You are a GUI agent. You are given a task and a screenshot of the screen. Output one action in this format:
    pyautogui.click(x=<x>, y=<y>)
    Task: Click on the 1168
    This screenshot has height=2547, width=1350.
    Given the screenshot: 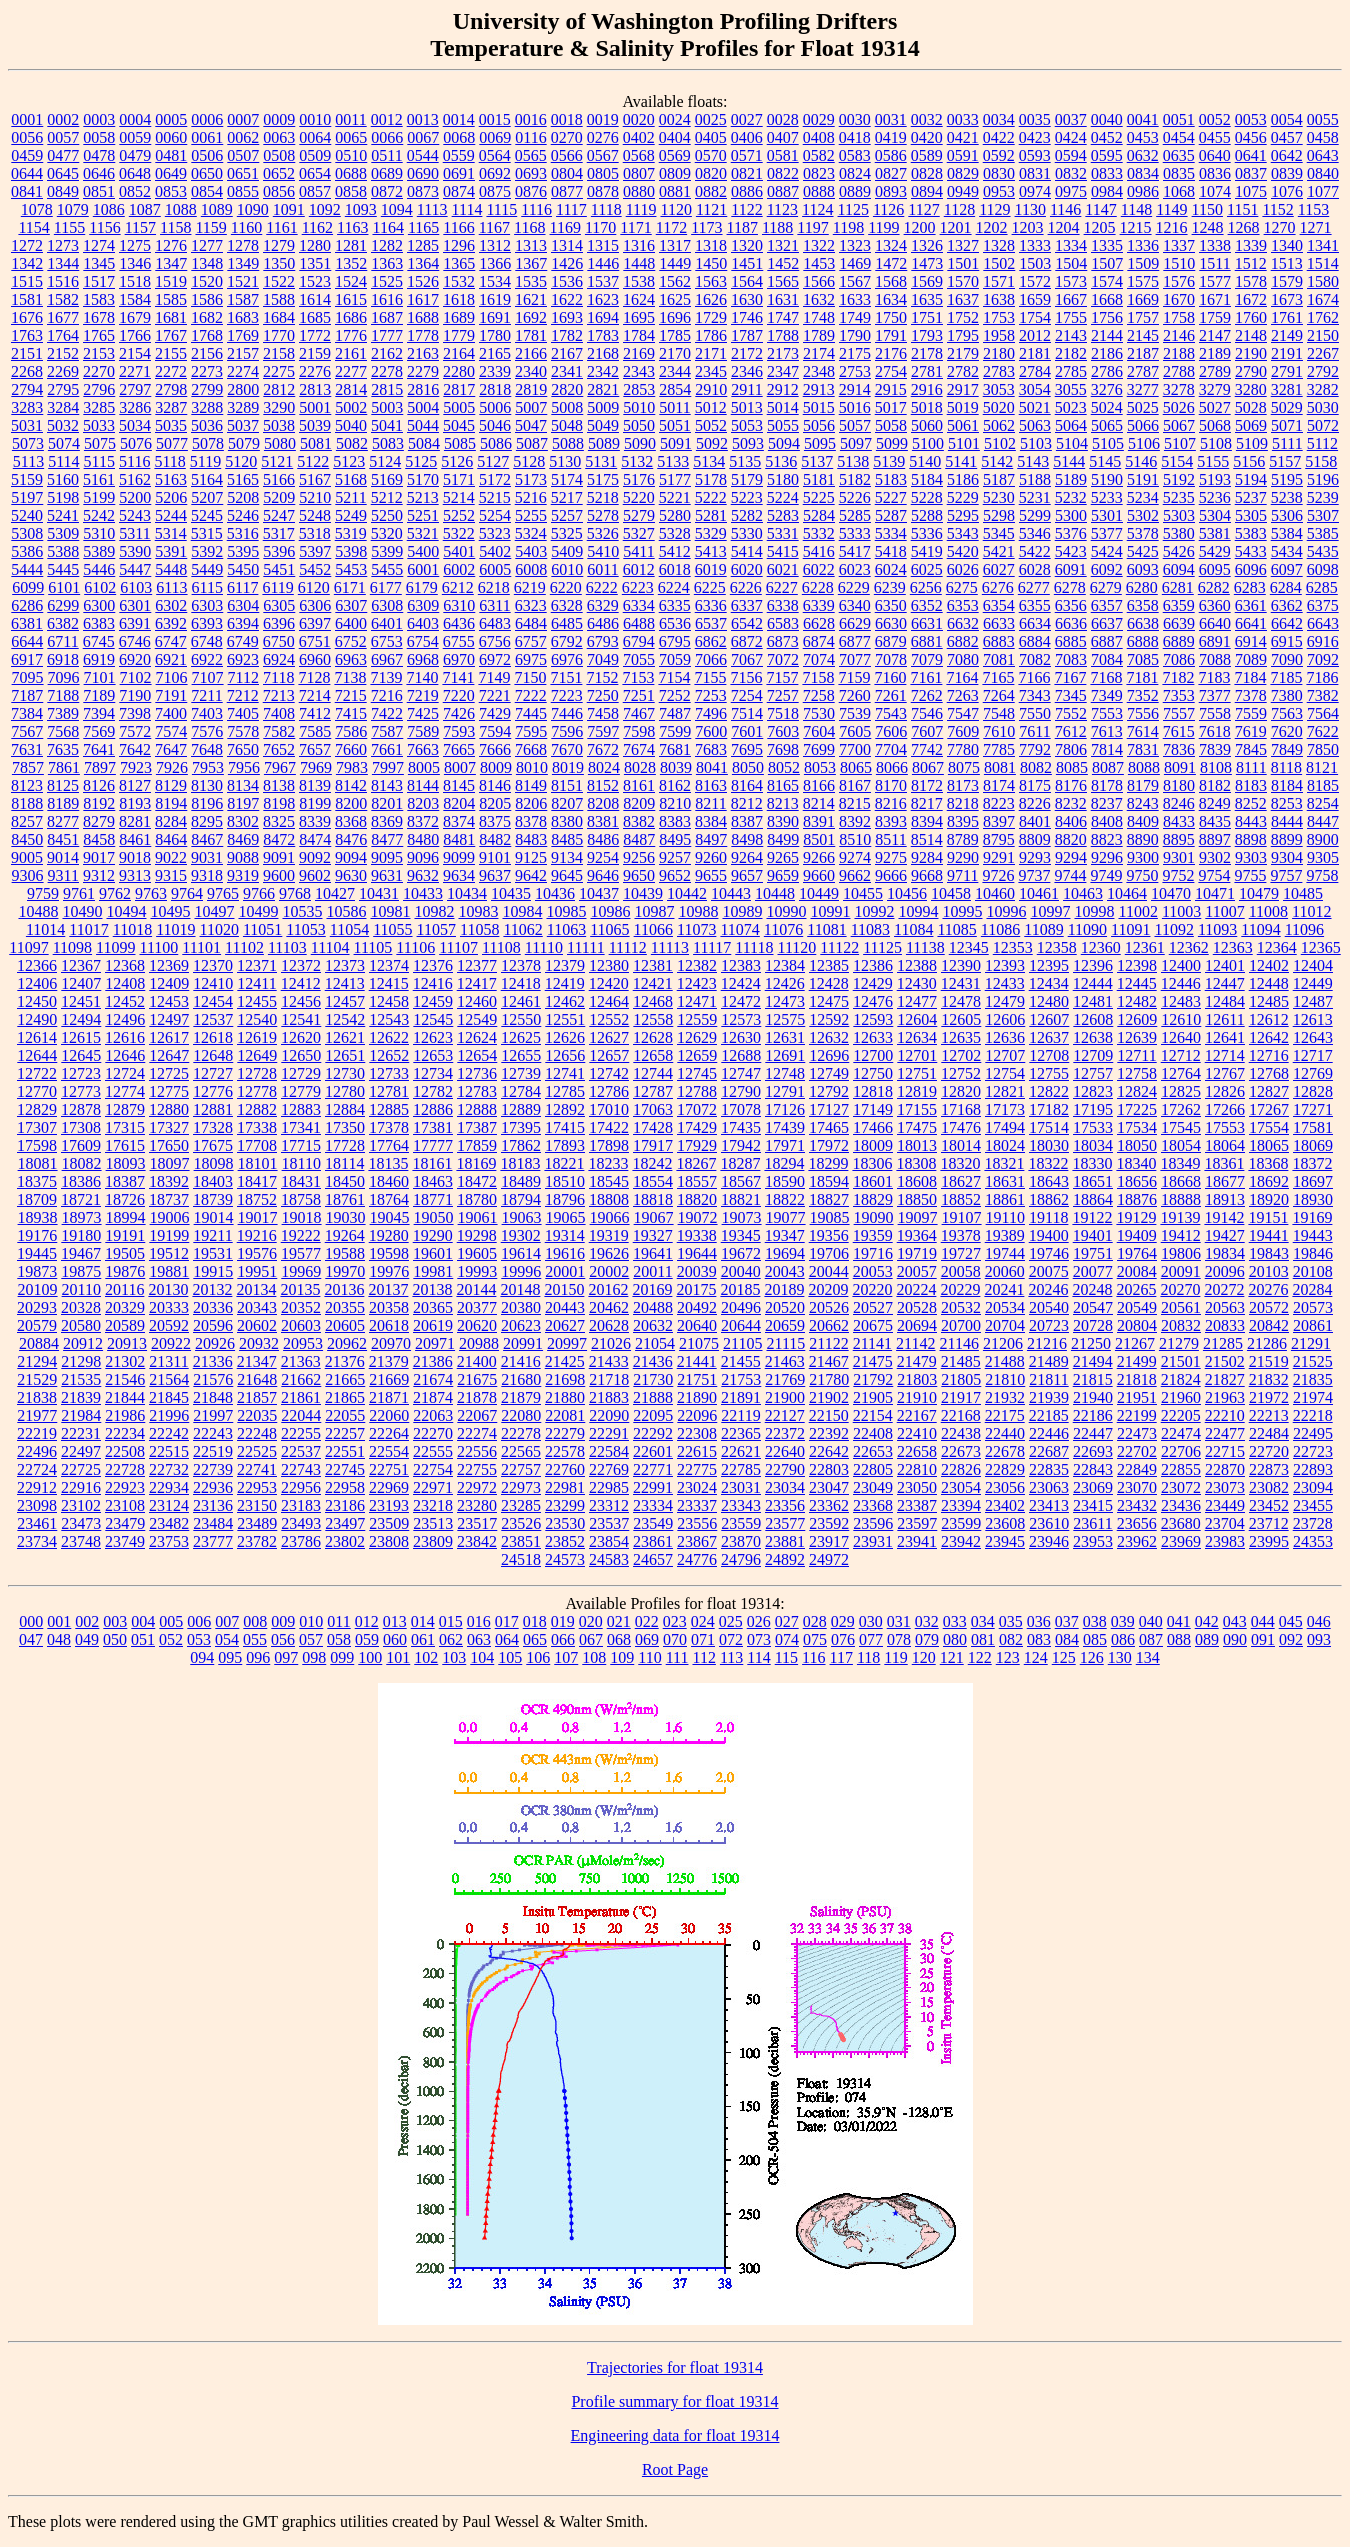 What is the action you would take?
    pyautogui.click(x=529, y=227)
    